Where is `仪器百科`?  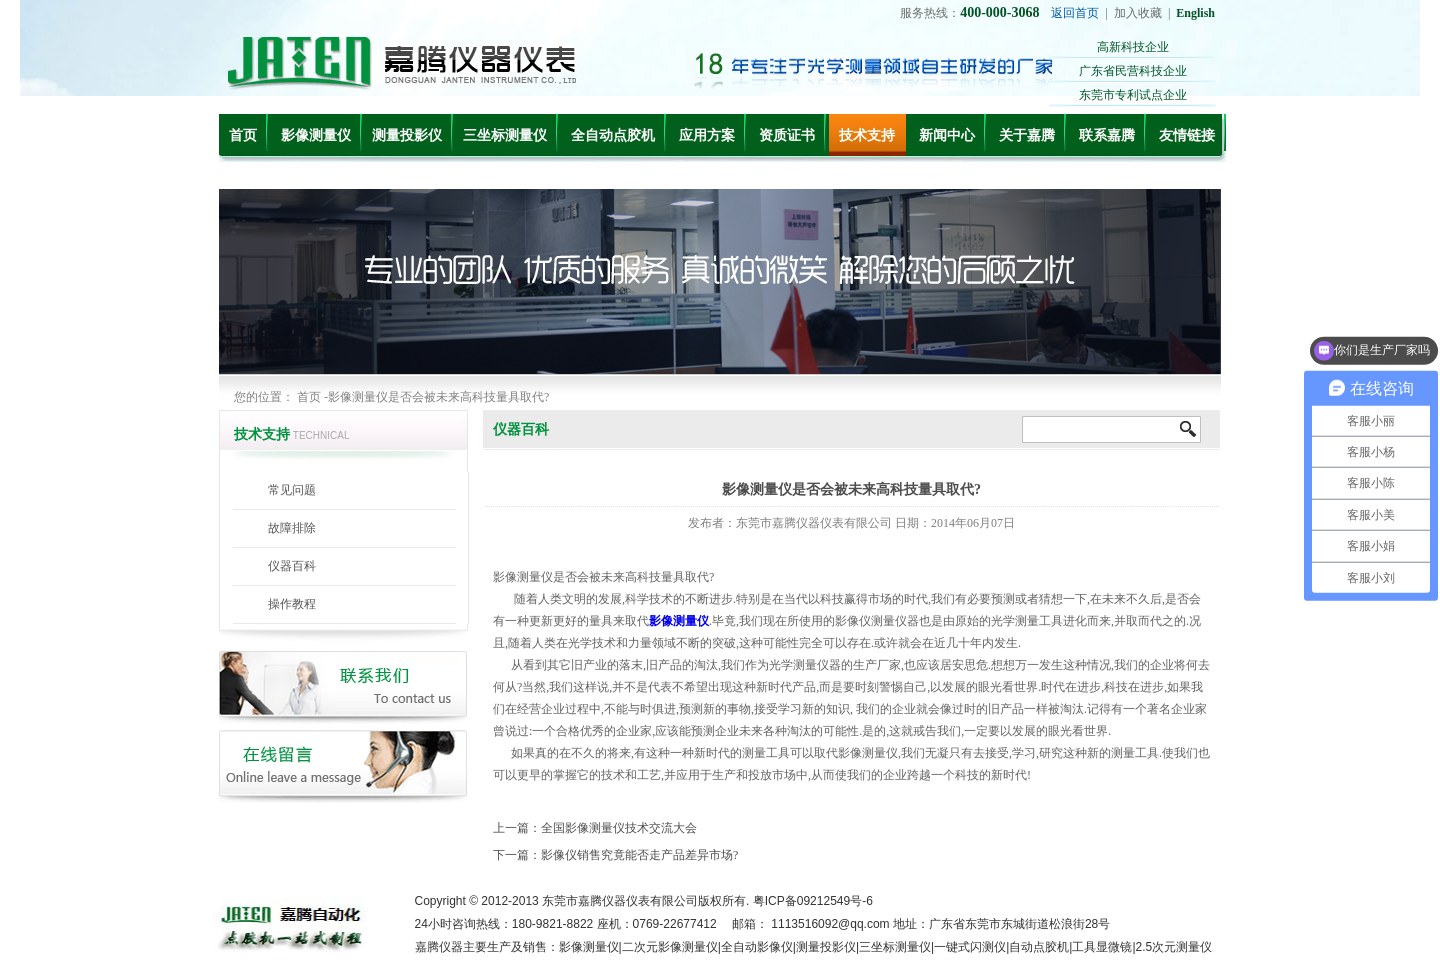 仪器百科 is located at coordinates (292, 566).